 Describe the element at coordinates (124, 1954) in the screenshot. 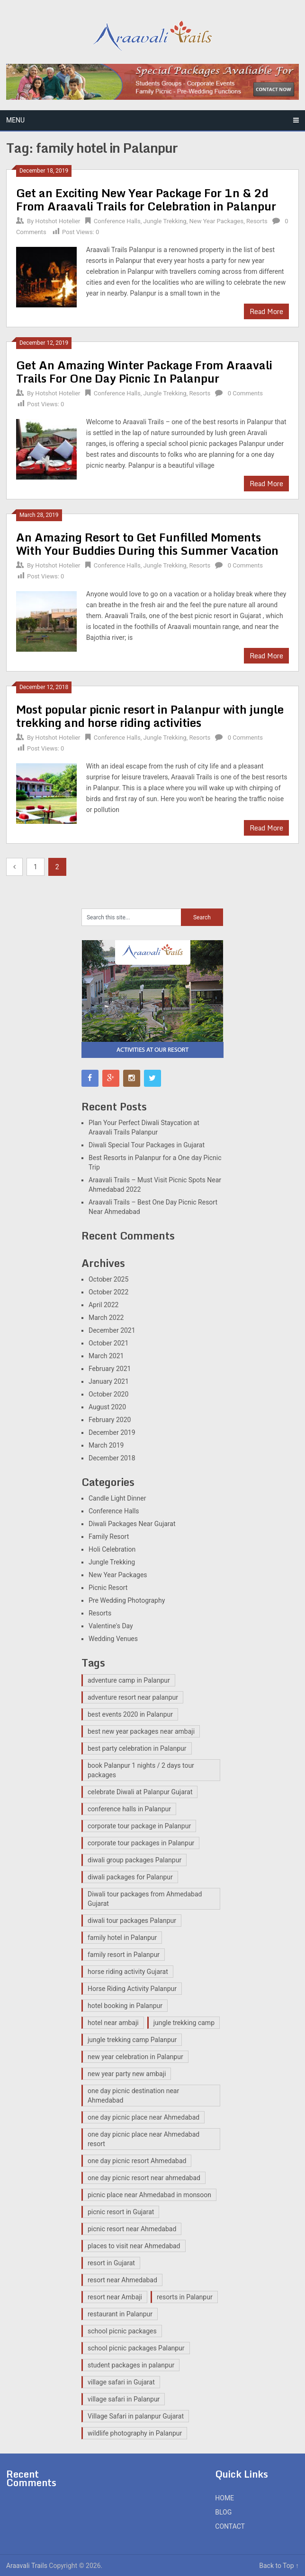

I see `family resort in Palanpur [family resort in Palanpur (14 items)]` at that location.